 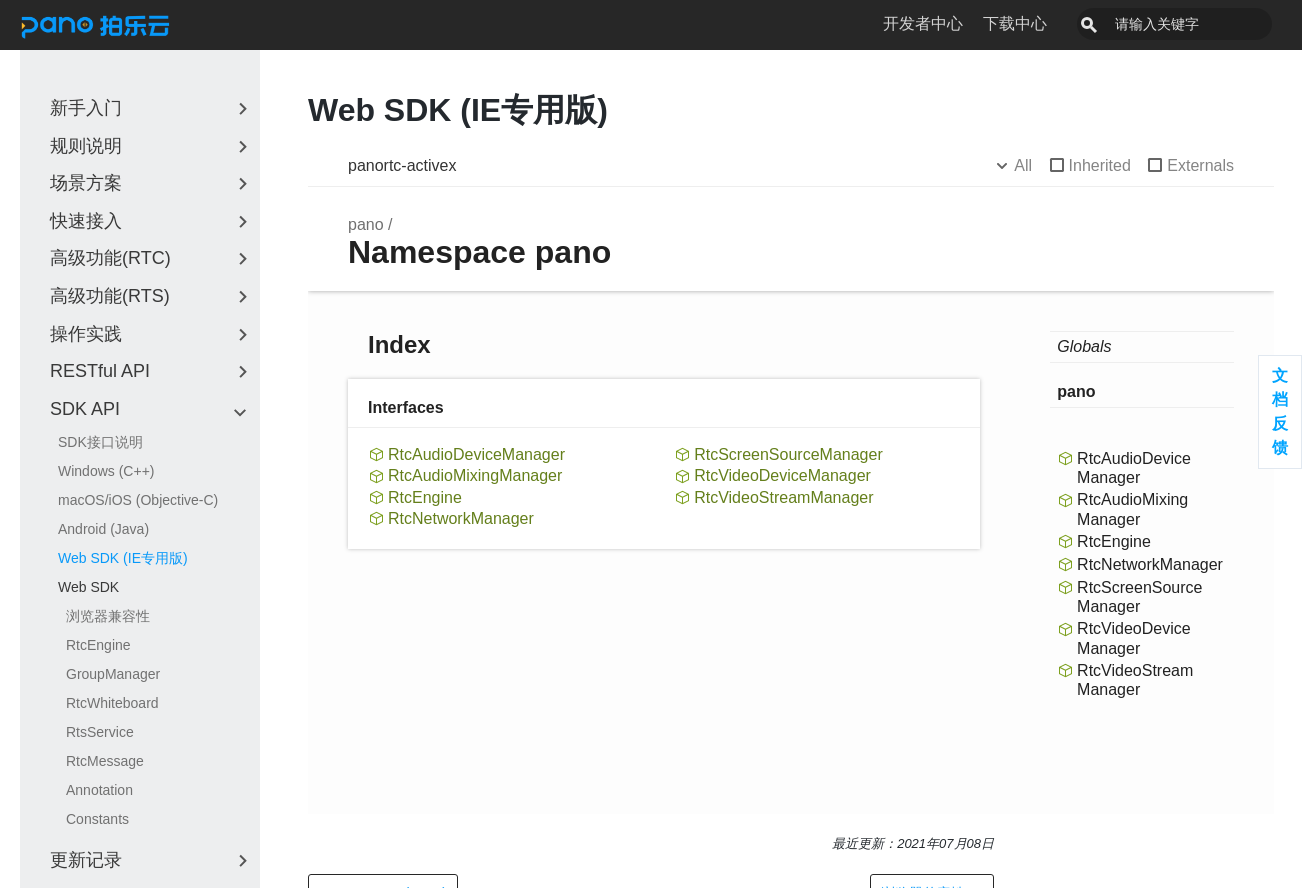 What do you see at coordinates (1197, 24) in the screenshot?
I see `[combobox]` at bounding box center [1197, 24].